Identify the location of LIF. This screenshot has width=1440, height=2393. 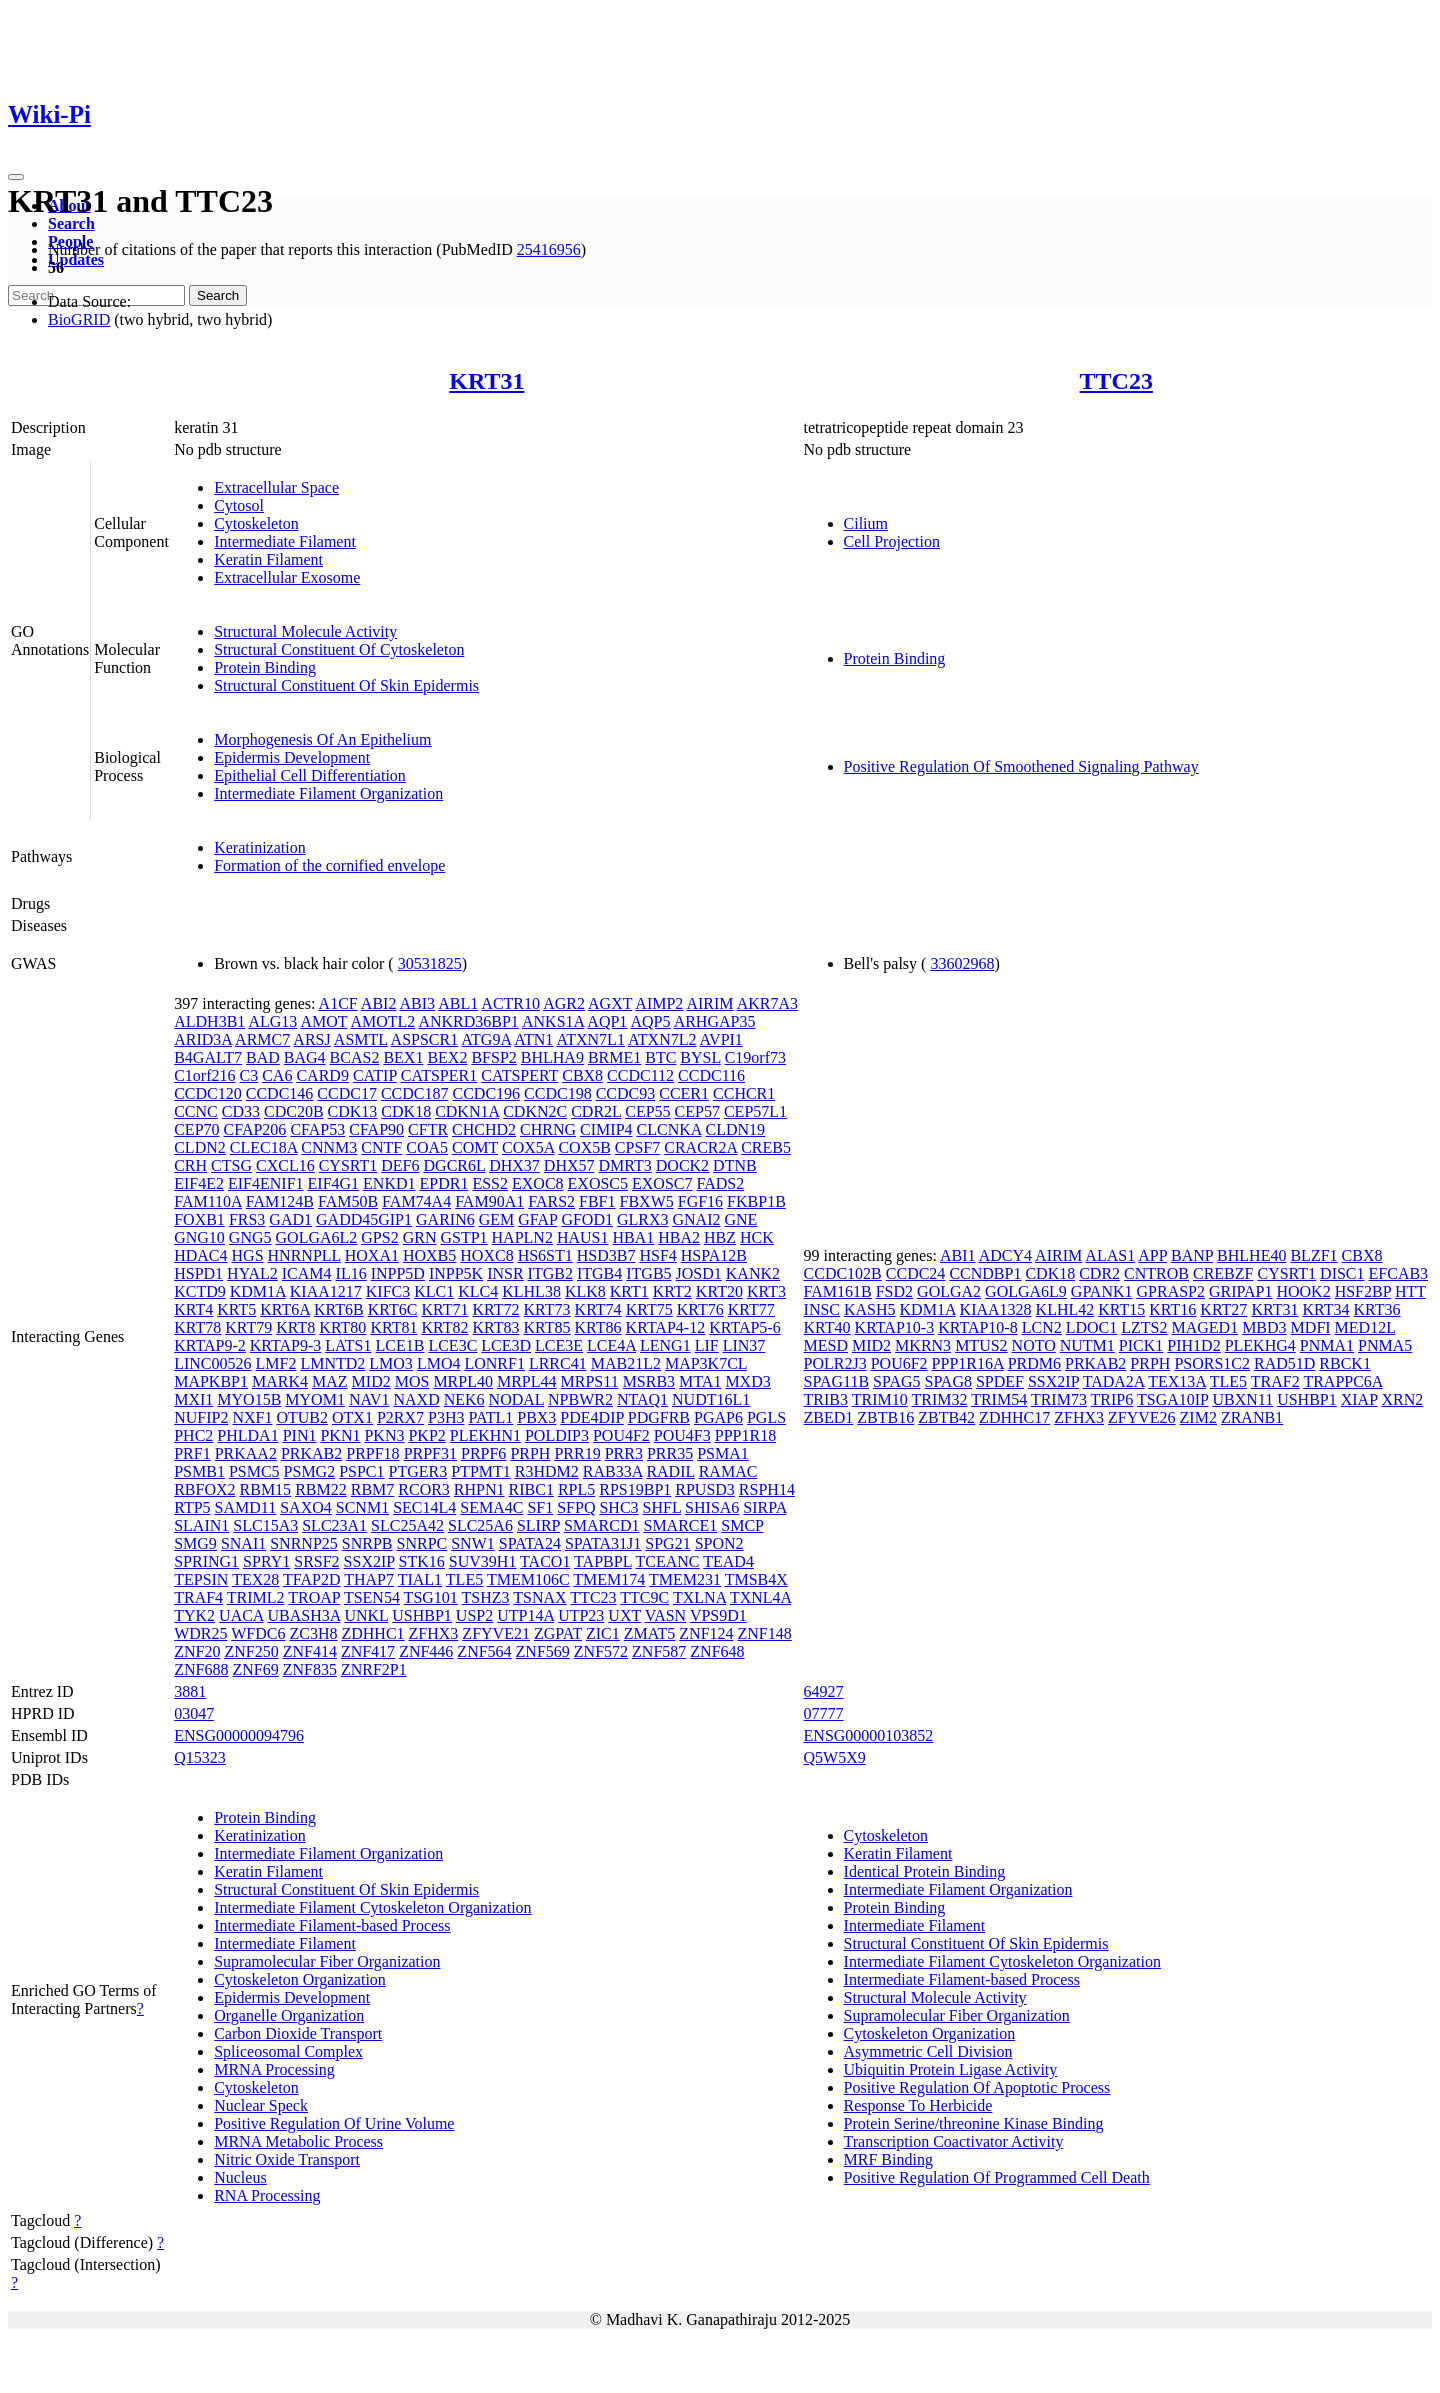
(707, 1345).